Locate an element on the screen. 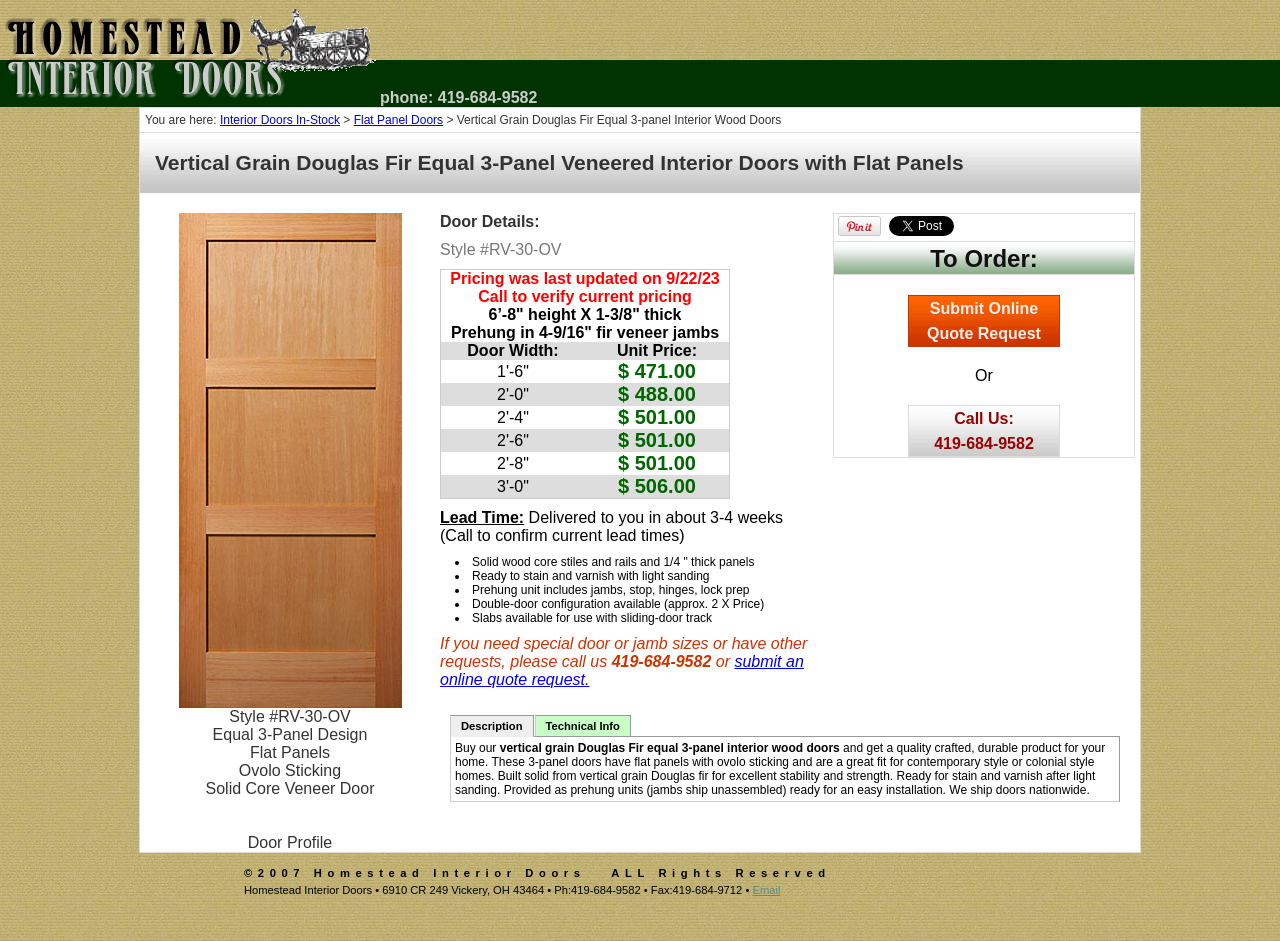 This screenshot has width=1280, height=941. Technical Info is located at coordinates (583, 726).